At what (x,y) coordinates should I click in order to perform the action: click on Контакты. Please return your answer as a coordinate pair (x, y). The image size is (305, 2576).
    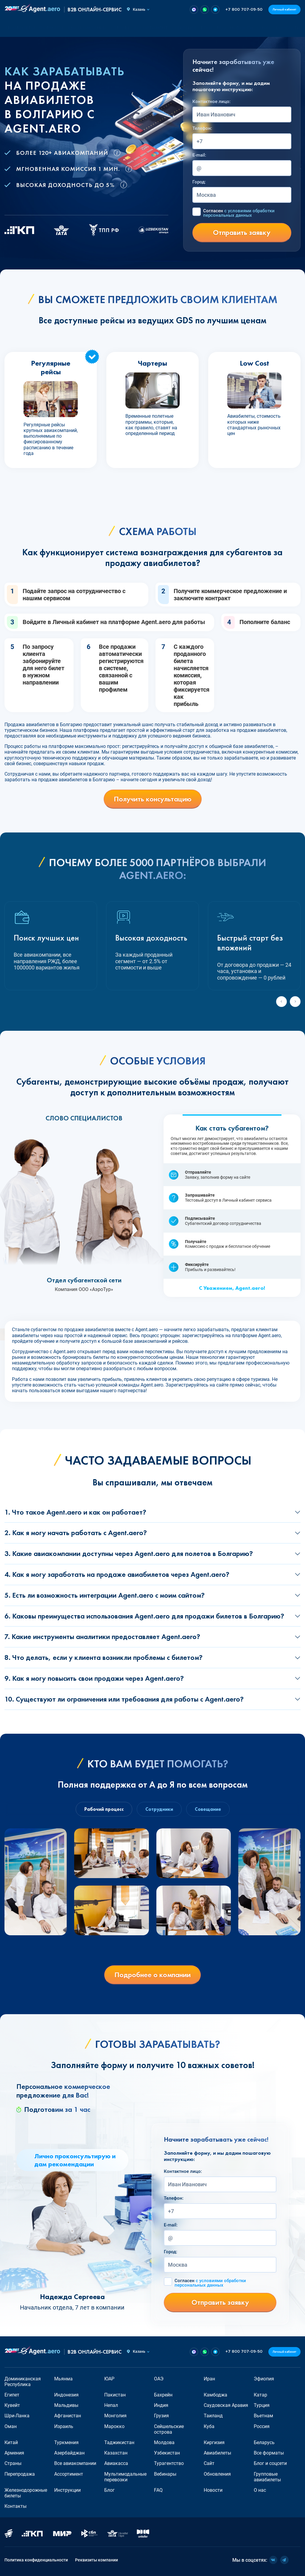
    Looking at the image, I should click on (288, 28).